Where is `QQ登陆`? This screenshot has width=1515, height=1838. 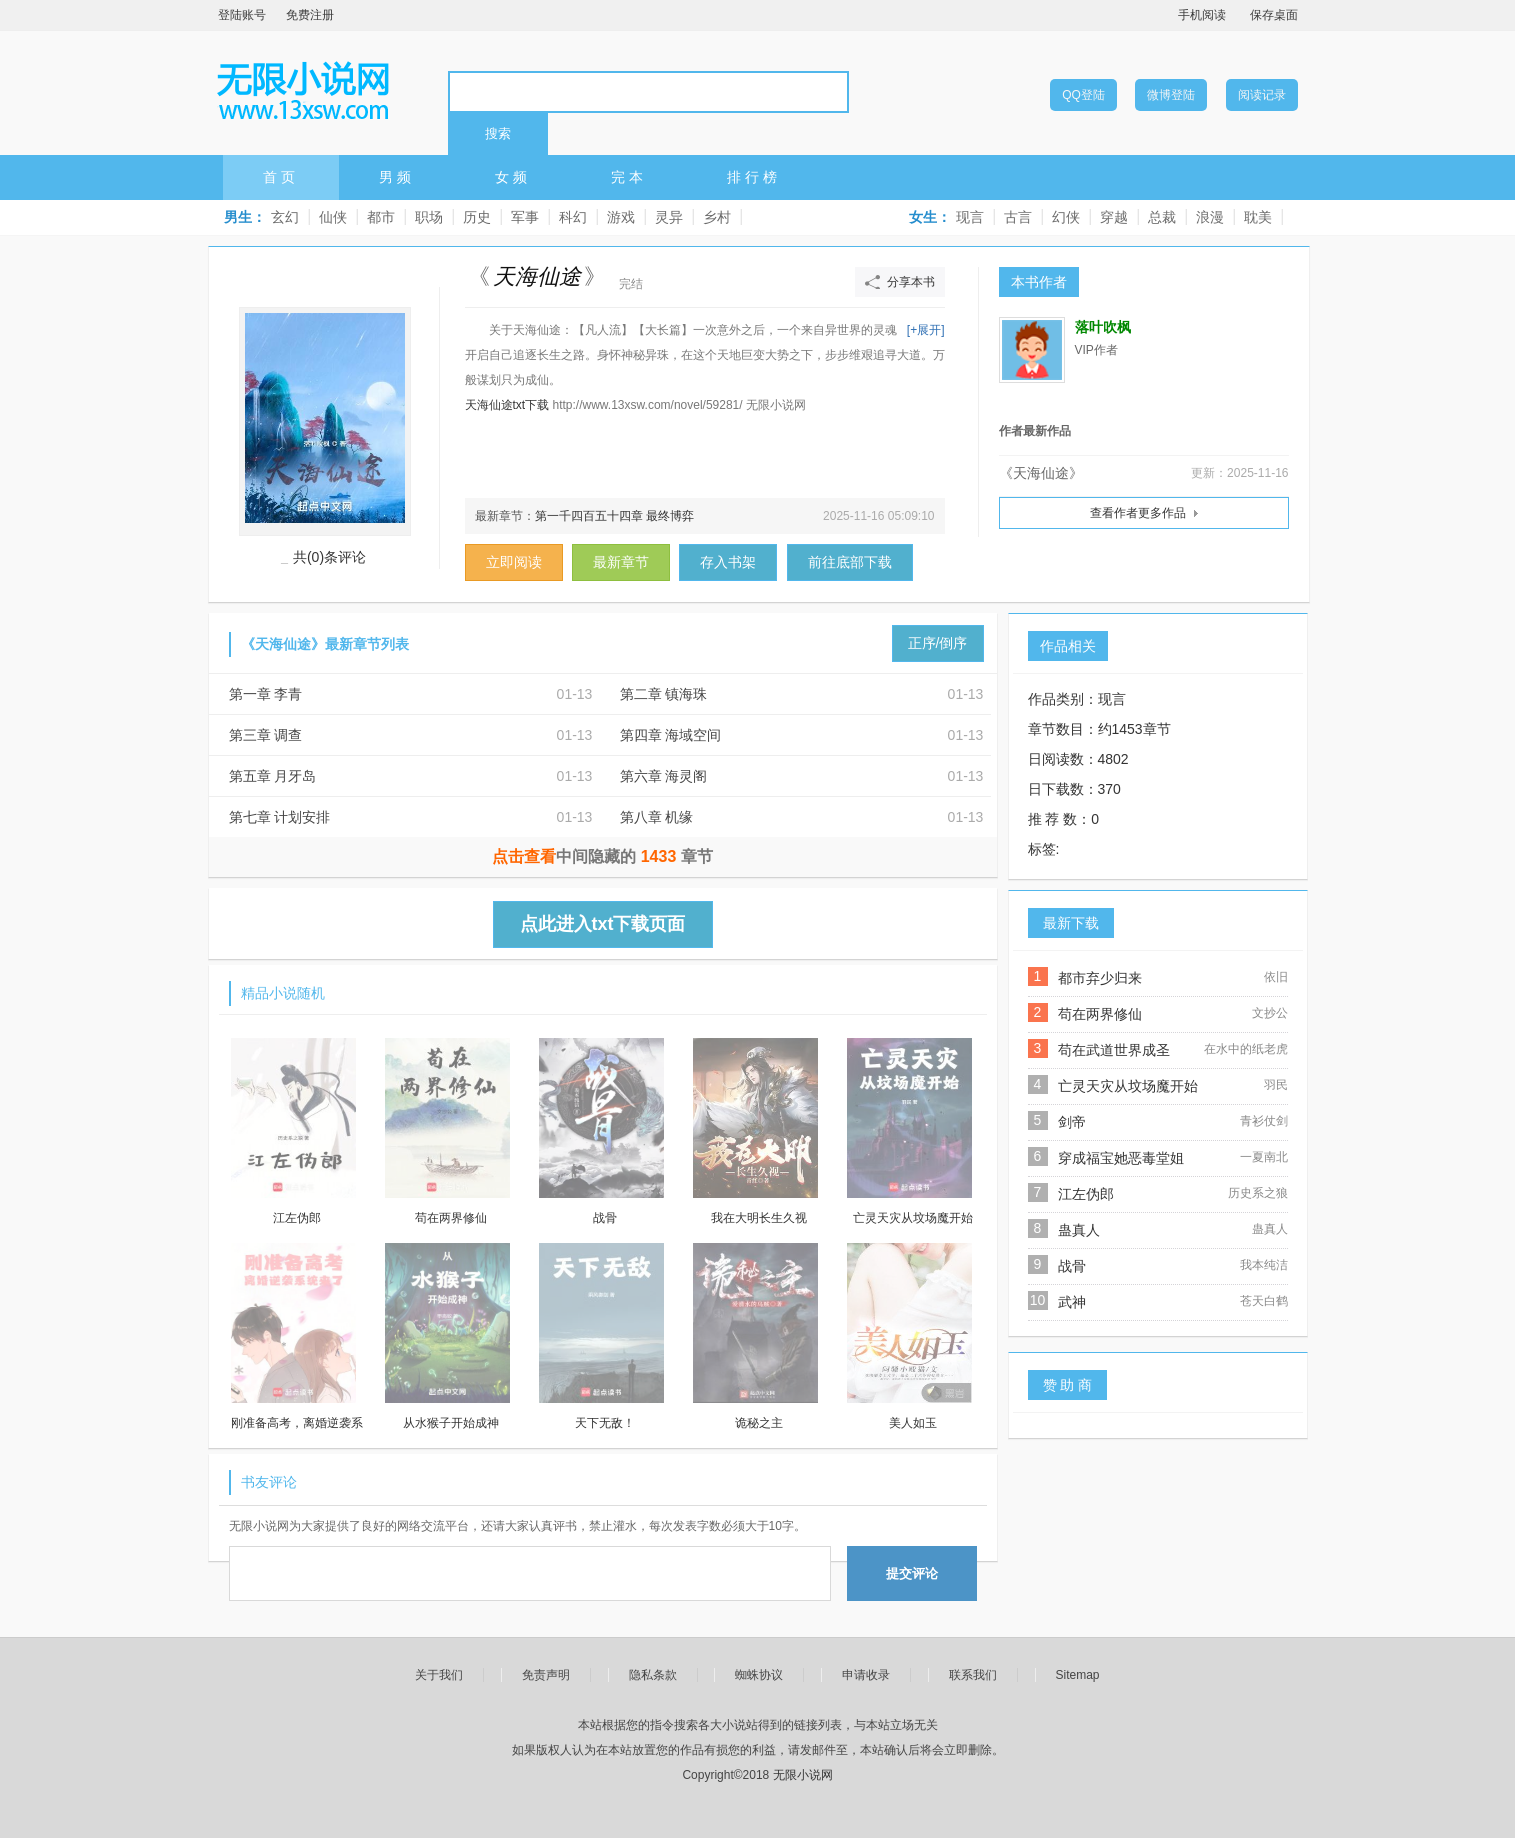
QQ登陆 is located at coordinates (1083, 95).